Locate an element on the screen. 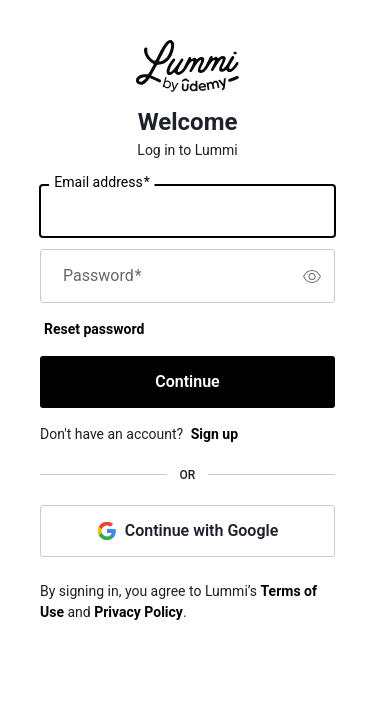 This screenshot has height=720, width=375. Email address is located at coordinates (101, 183).